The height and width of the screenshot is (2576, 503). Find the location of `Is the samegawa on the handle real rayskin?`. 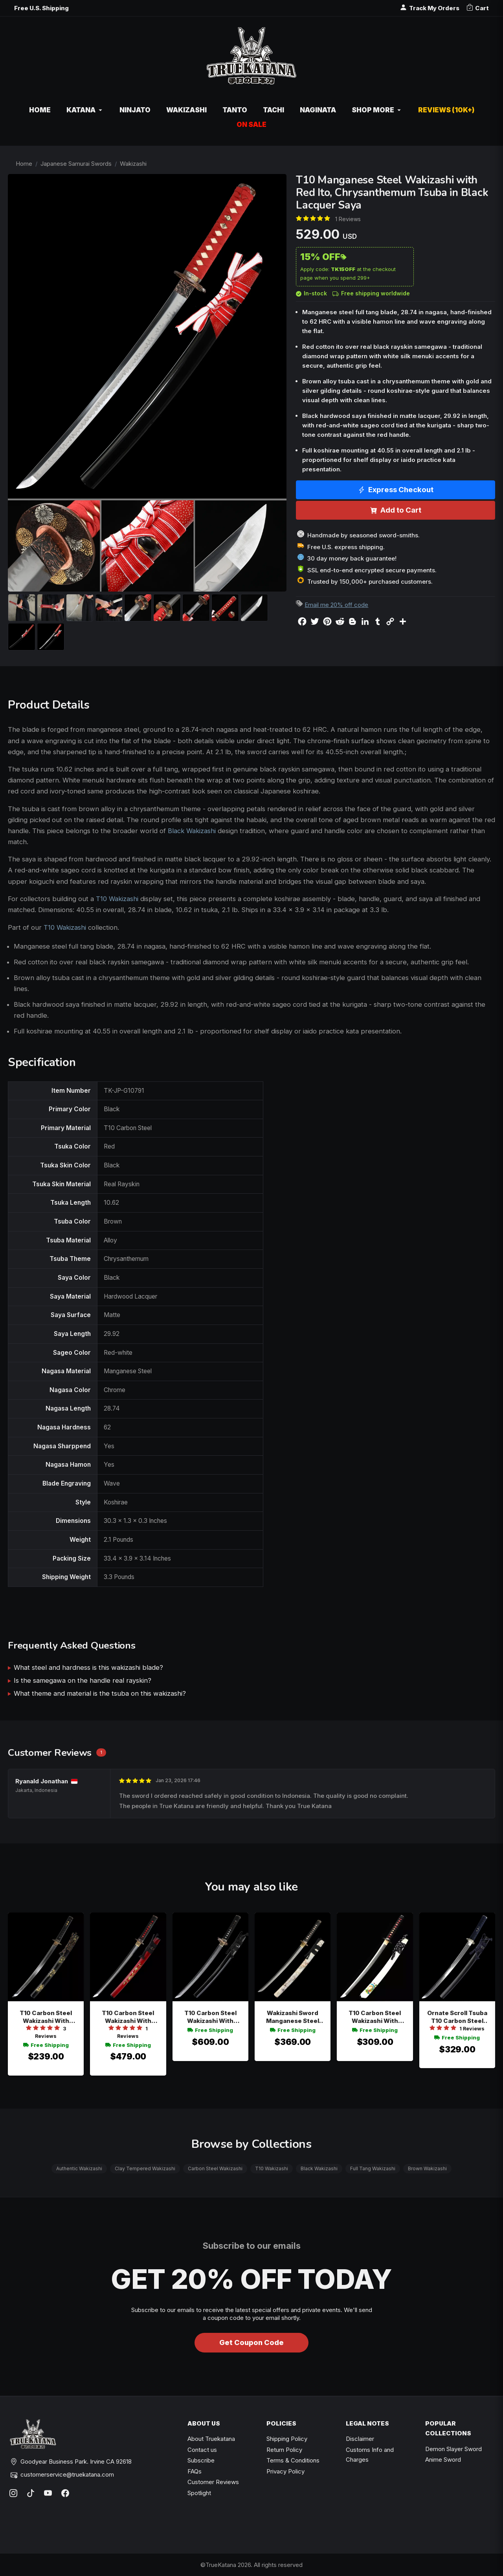

Is the samegawa on the handle real rayskin? is located at coordinates (82, 1680).